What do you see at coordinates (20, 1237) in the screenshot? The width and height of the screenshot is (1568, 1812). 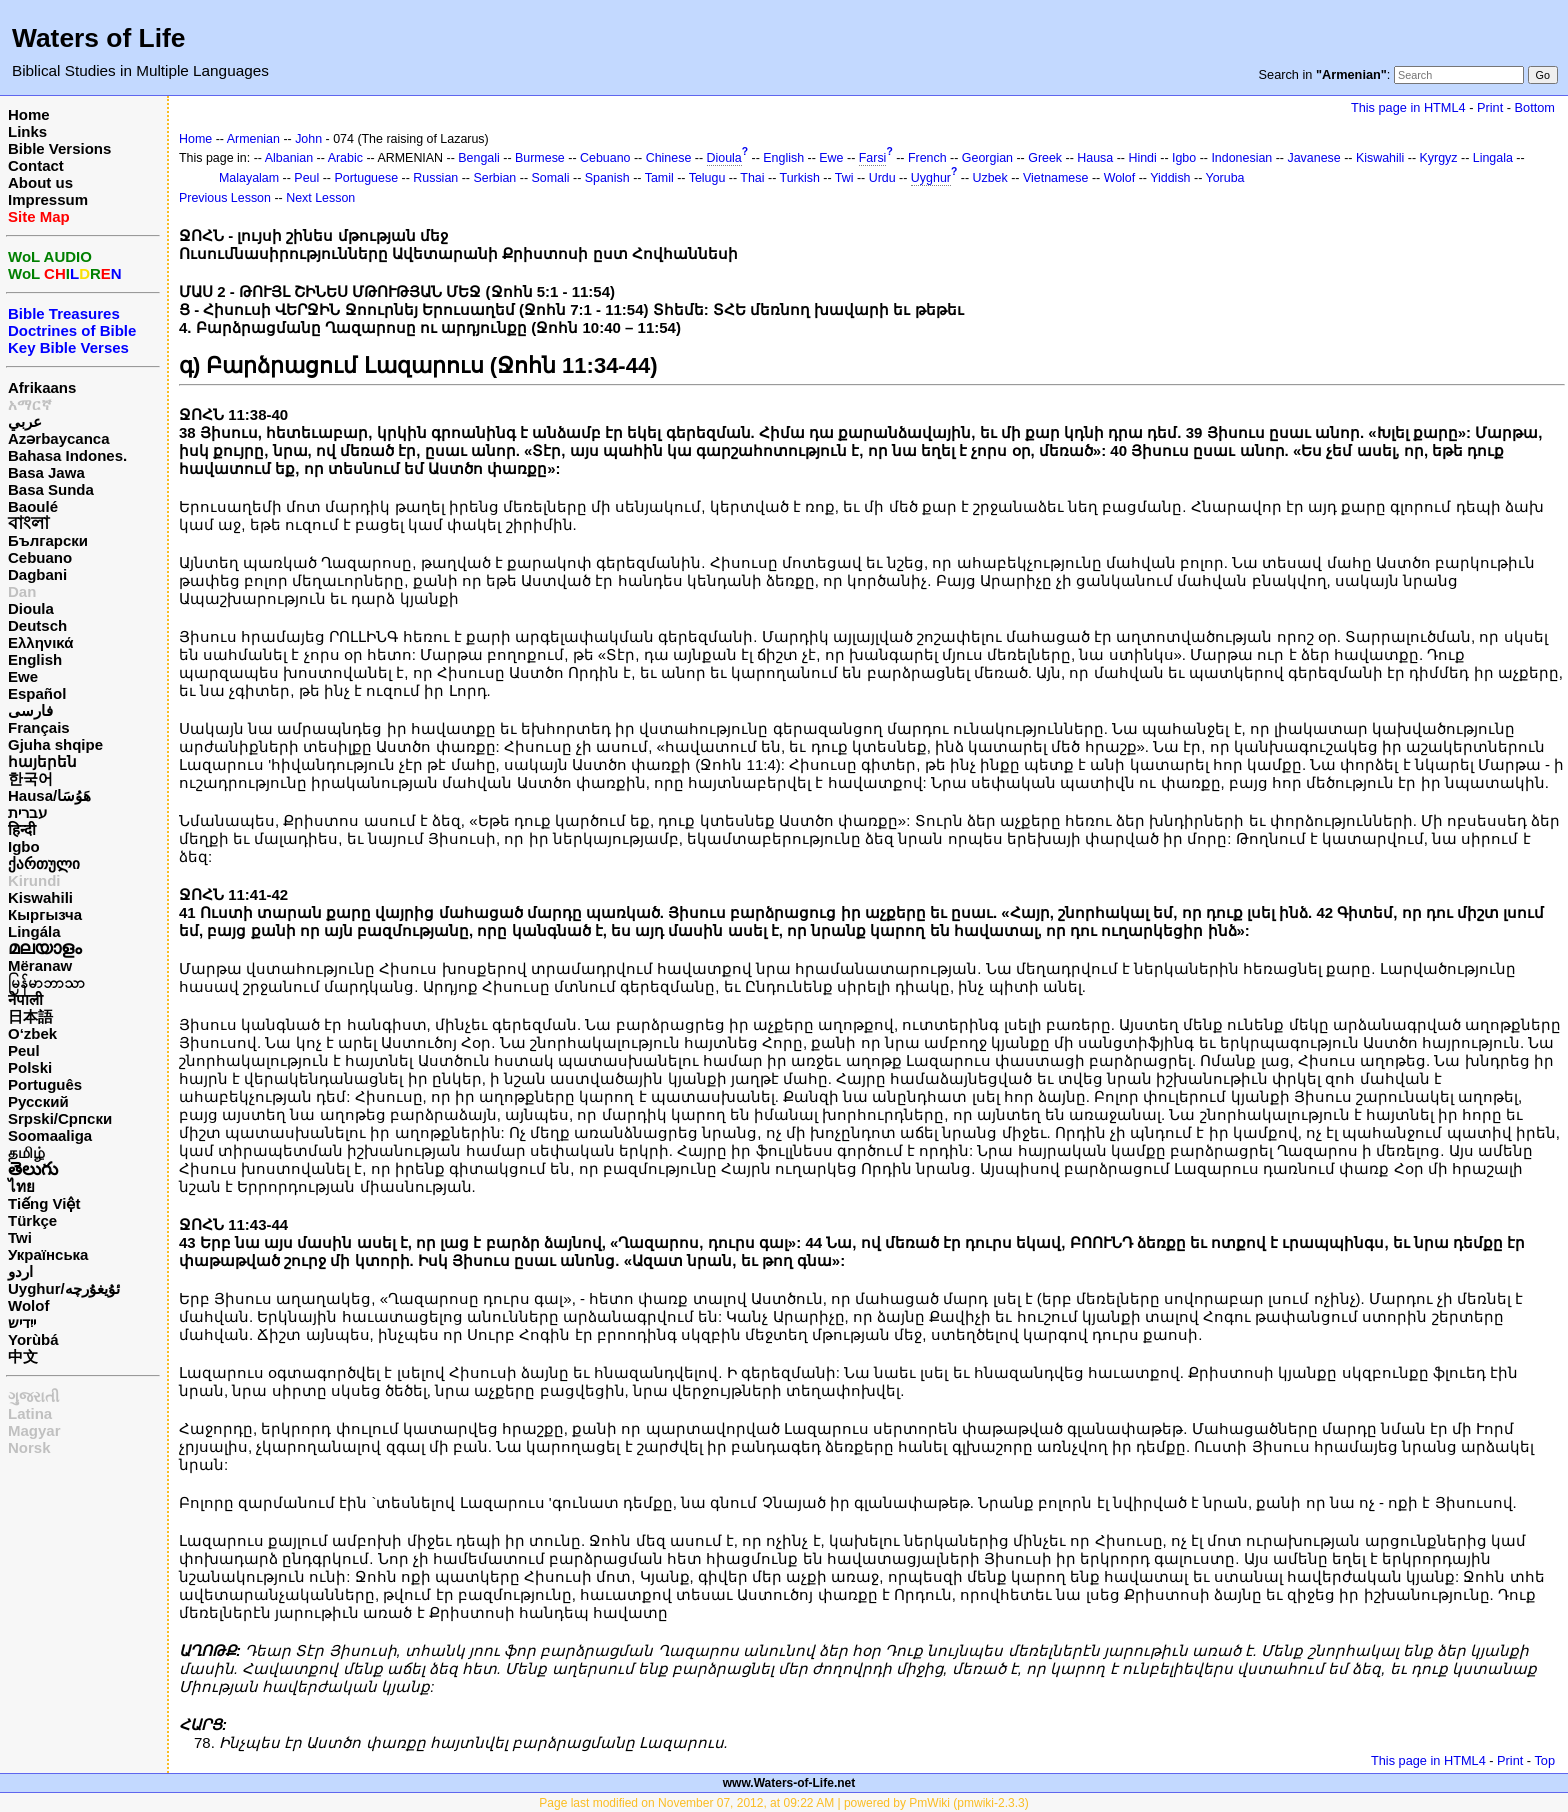 I see `Twi` at bounding box center [20, 1237].